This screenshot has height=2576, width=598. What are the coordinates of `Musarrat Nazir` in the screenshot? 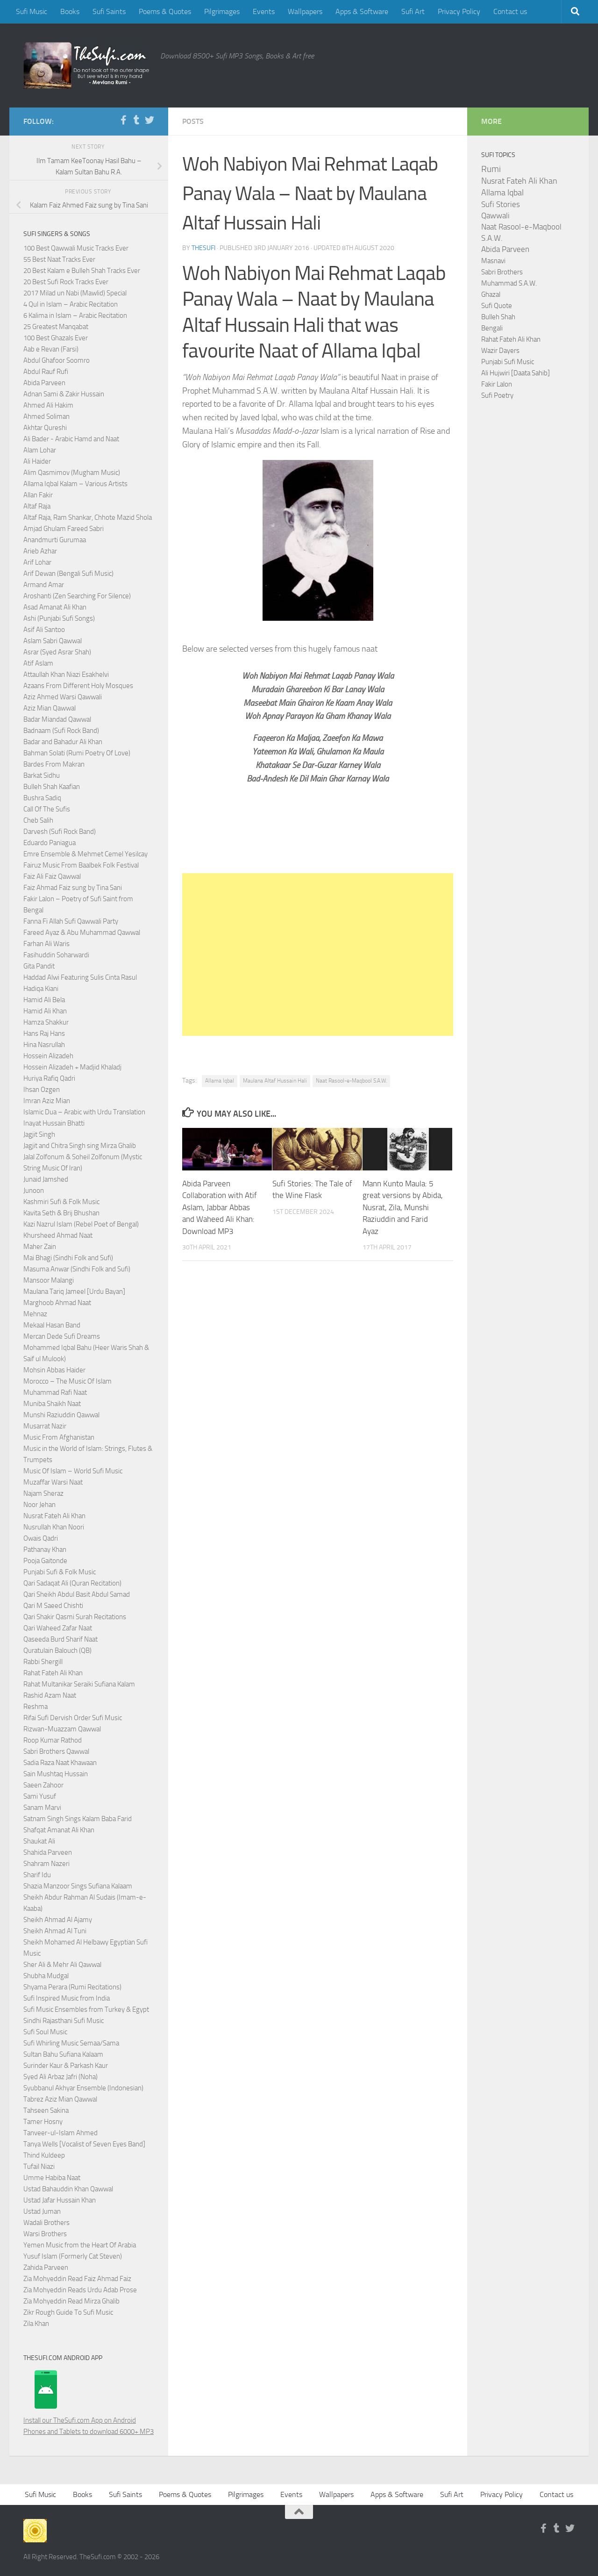 It's located at (44, 1426).